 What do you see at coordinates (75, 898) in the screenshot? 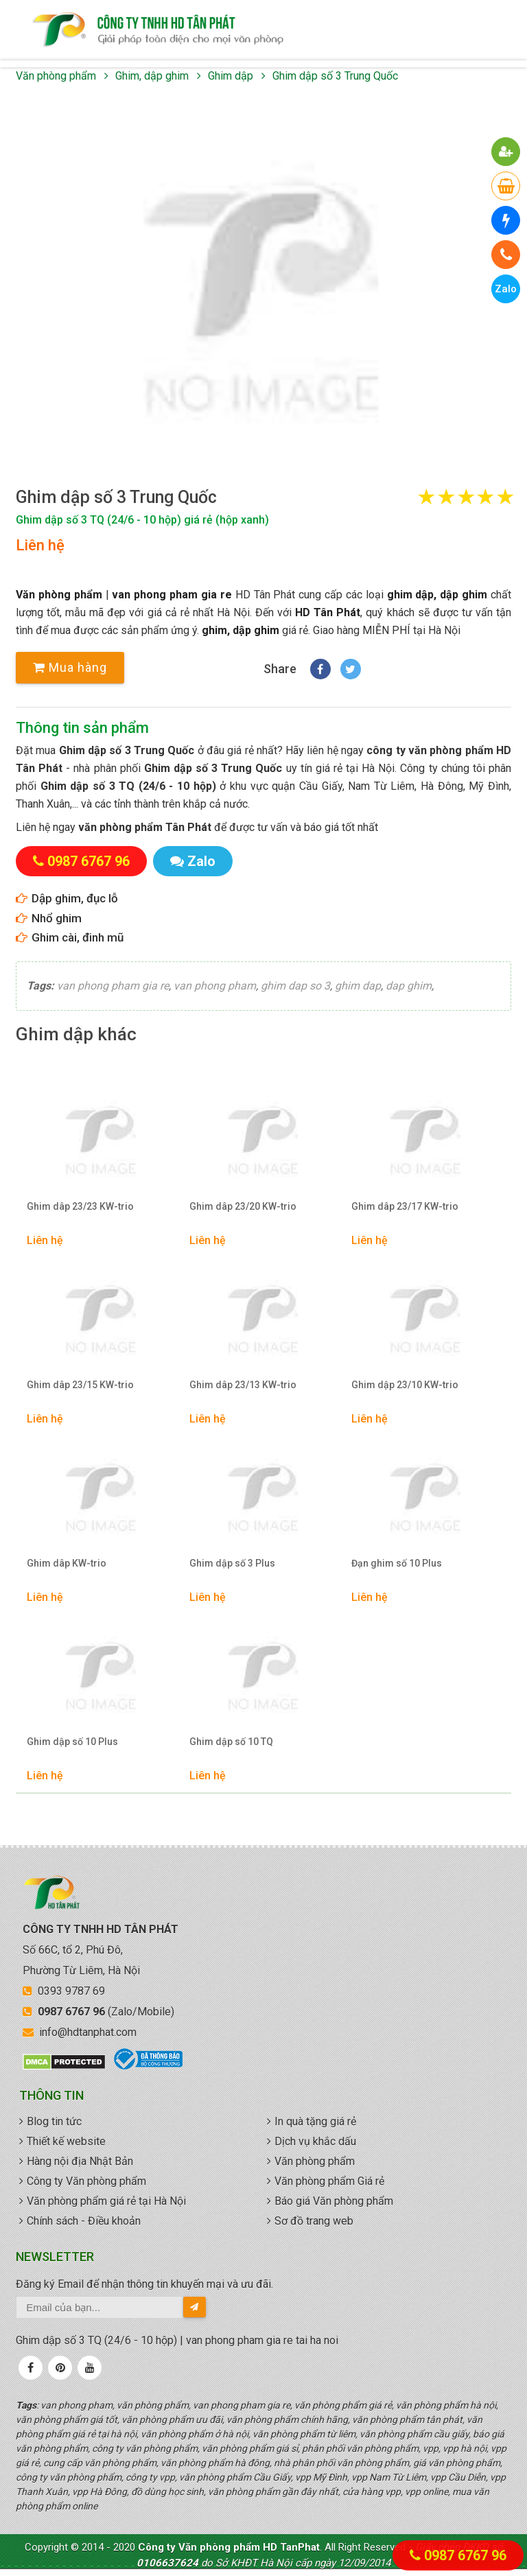
I see `Dập ghim, đục lỗ` at bounding box center [75, 898].